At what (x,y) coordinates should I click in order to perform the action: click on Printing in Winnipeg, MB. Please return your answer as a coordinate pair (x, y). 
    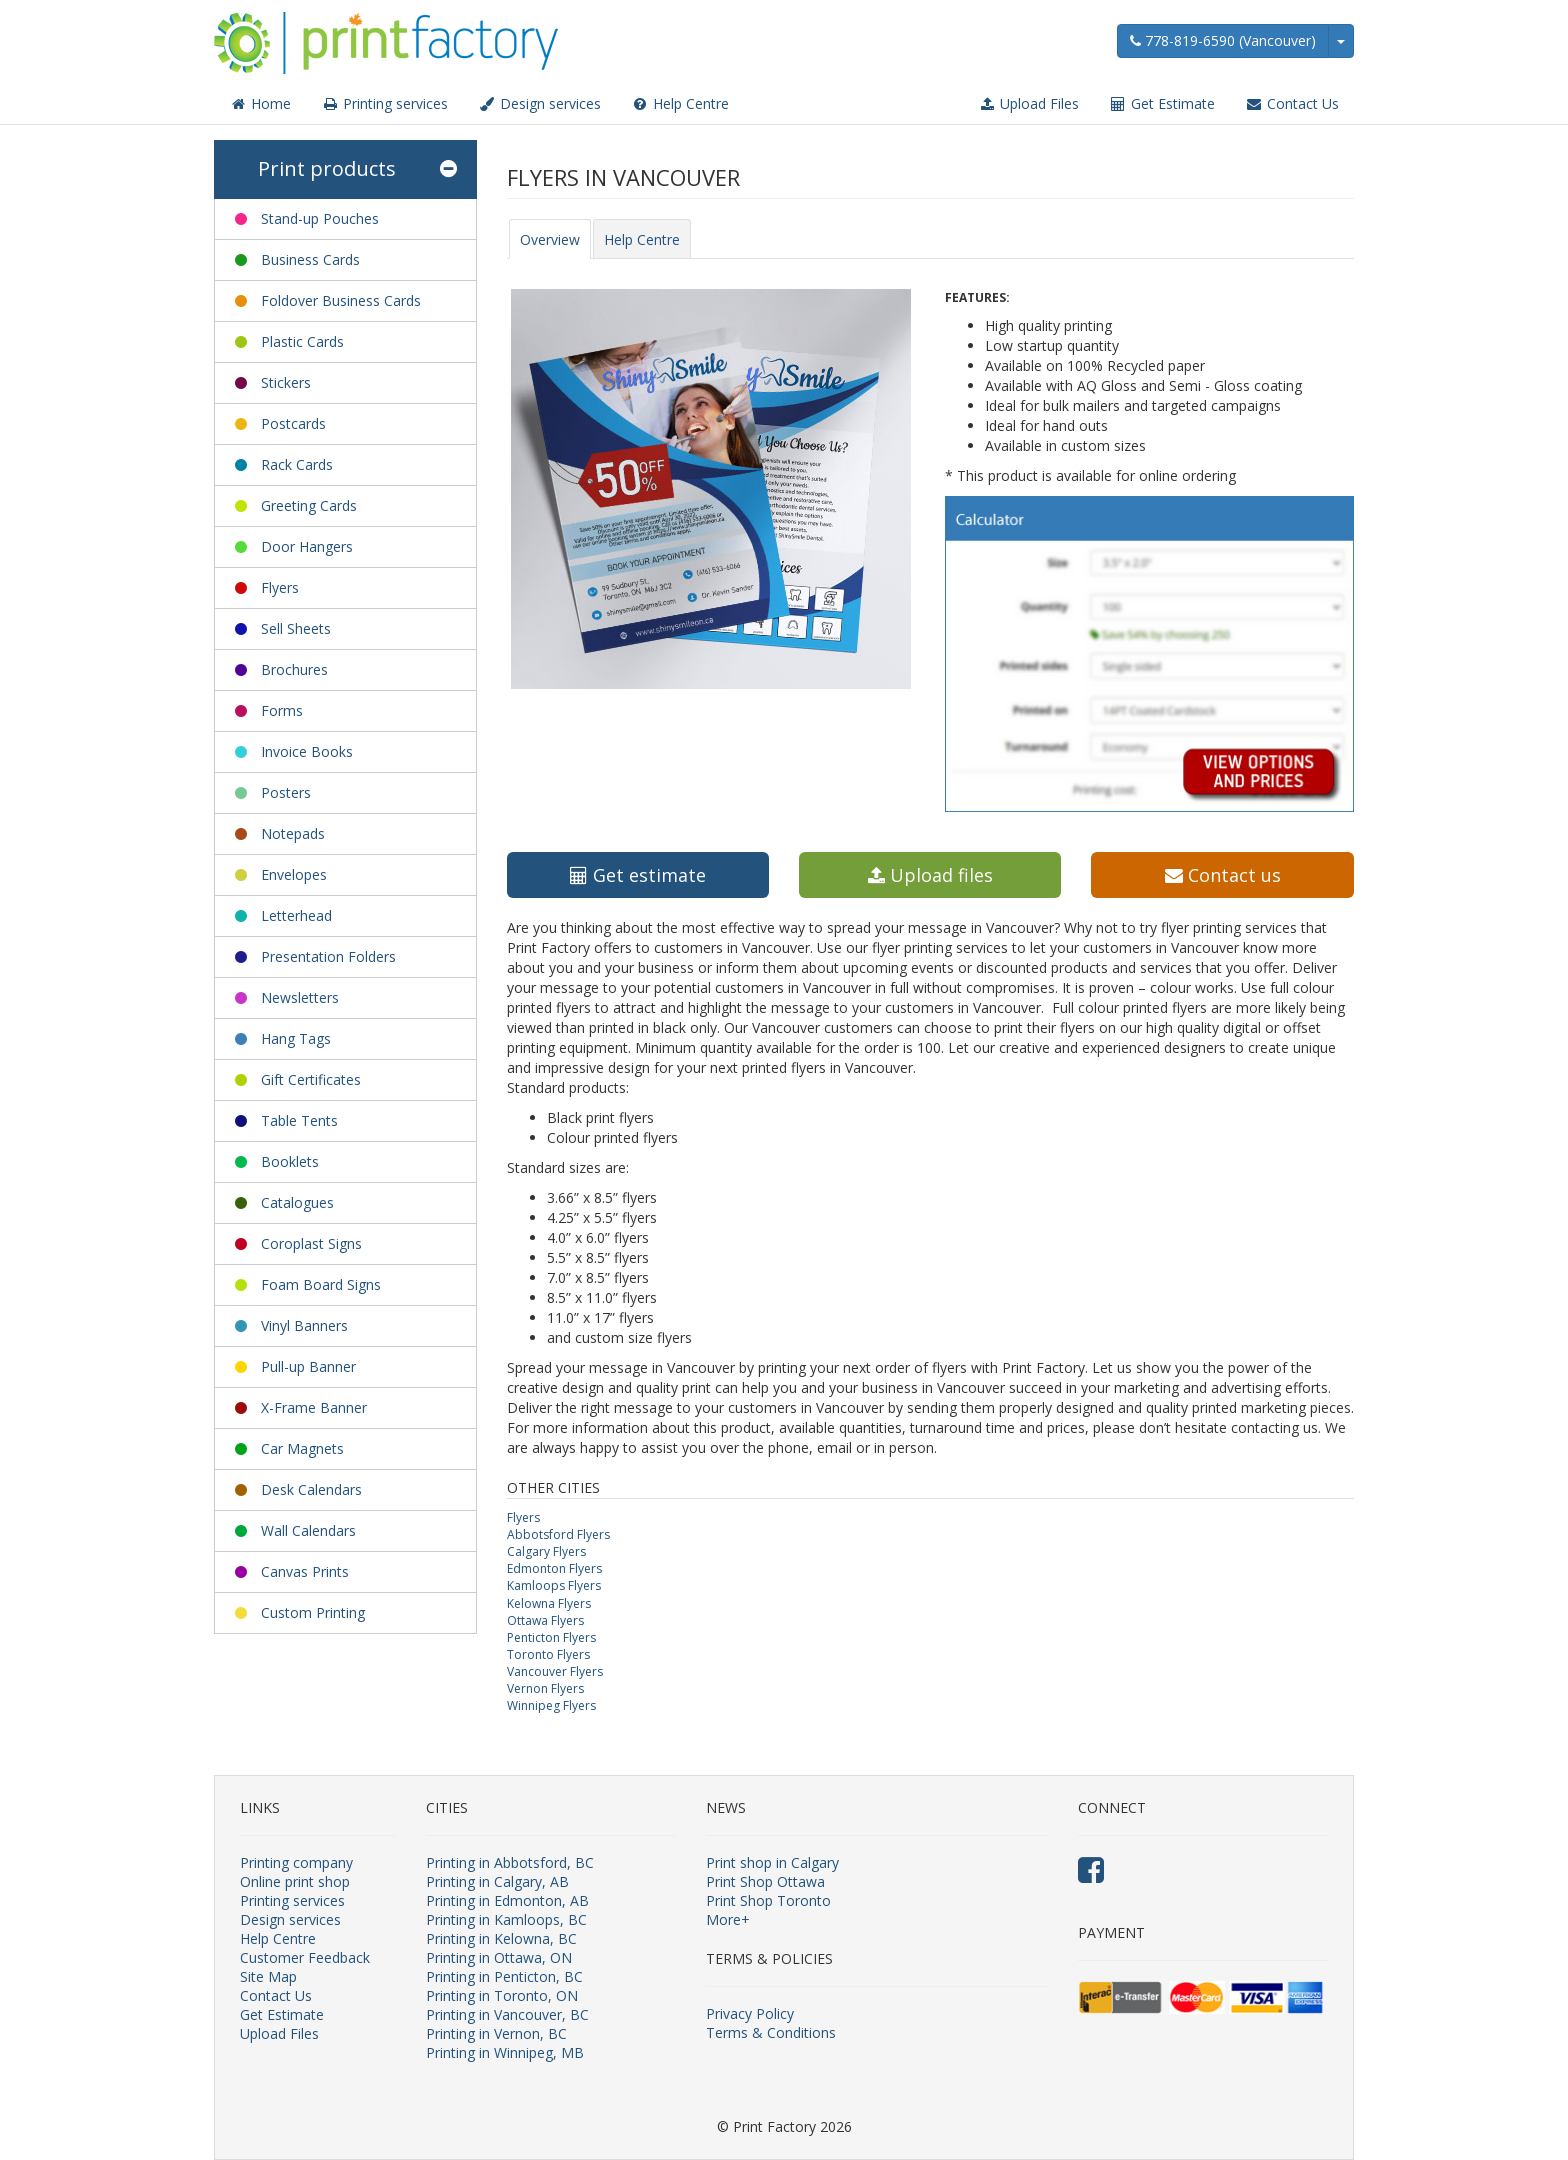
    Looking at the image, I should click on (505, 2052).